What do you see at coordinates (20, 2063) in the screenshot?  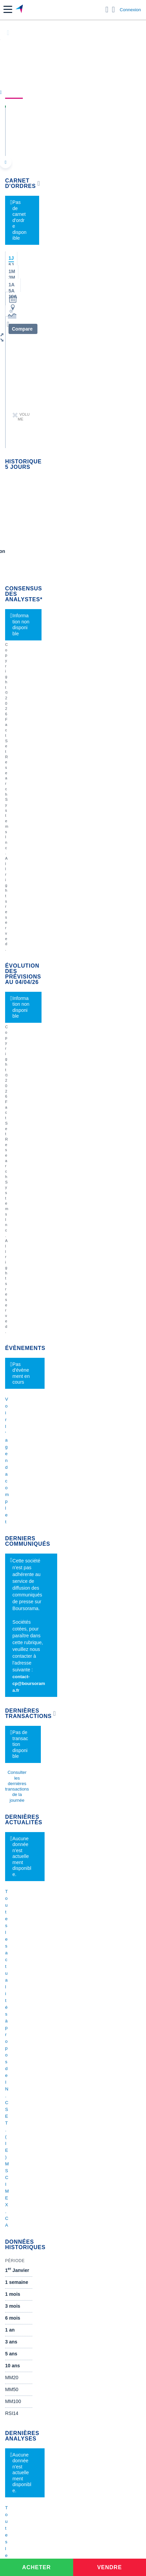 I see `Assurance vie` at bounding box center [20, 2063].